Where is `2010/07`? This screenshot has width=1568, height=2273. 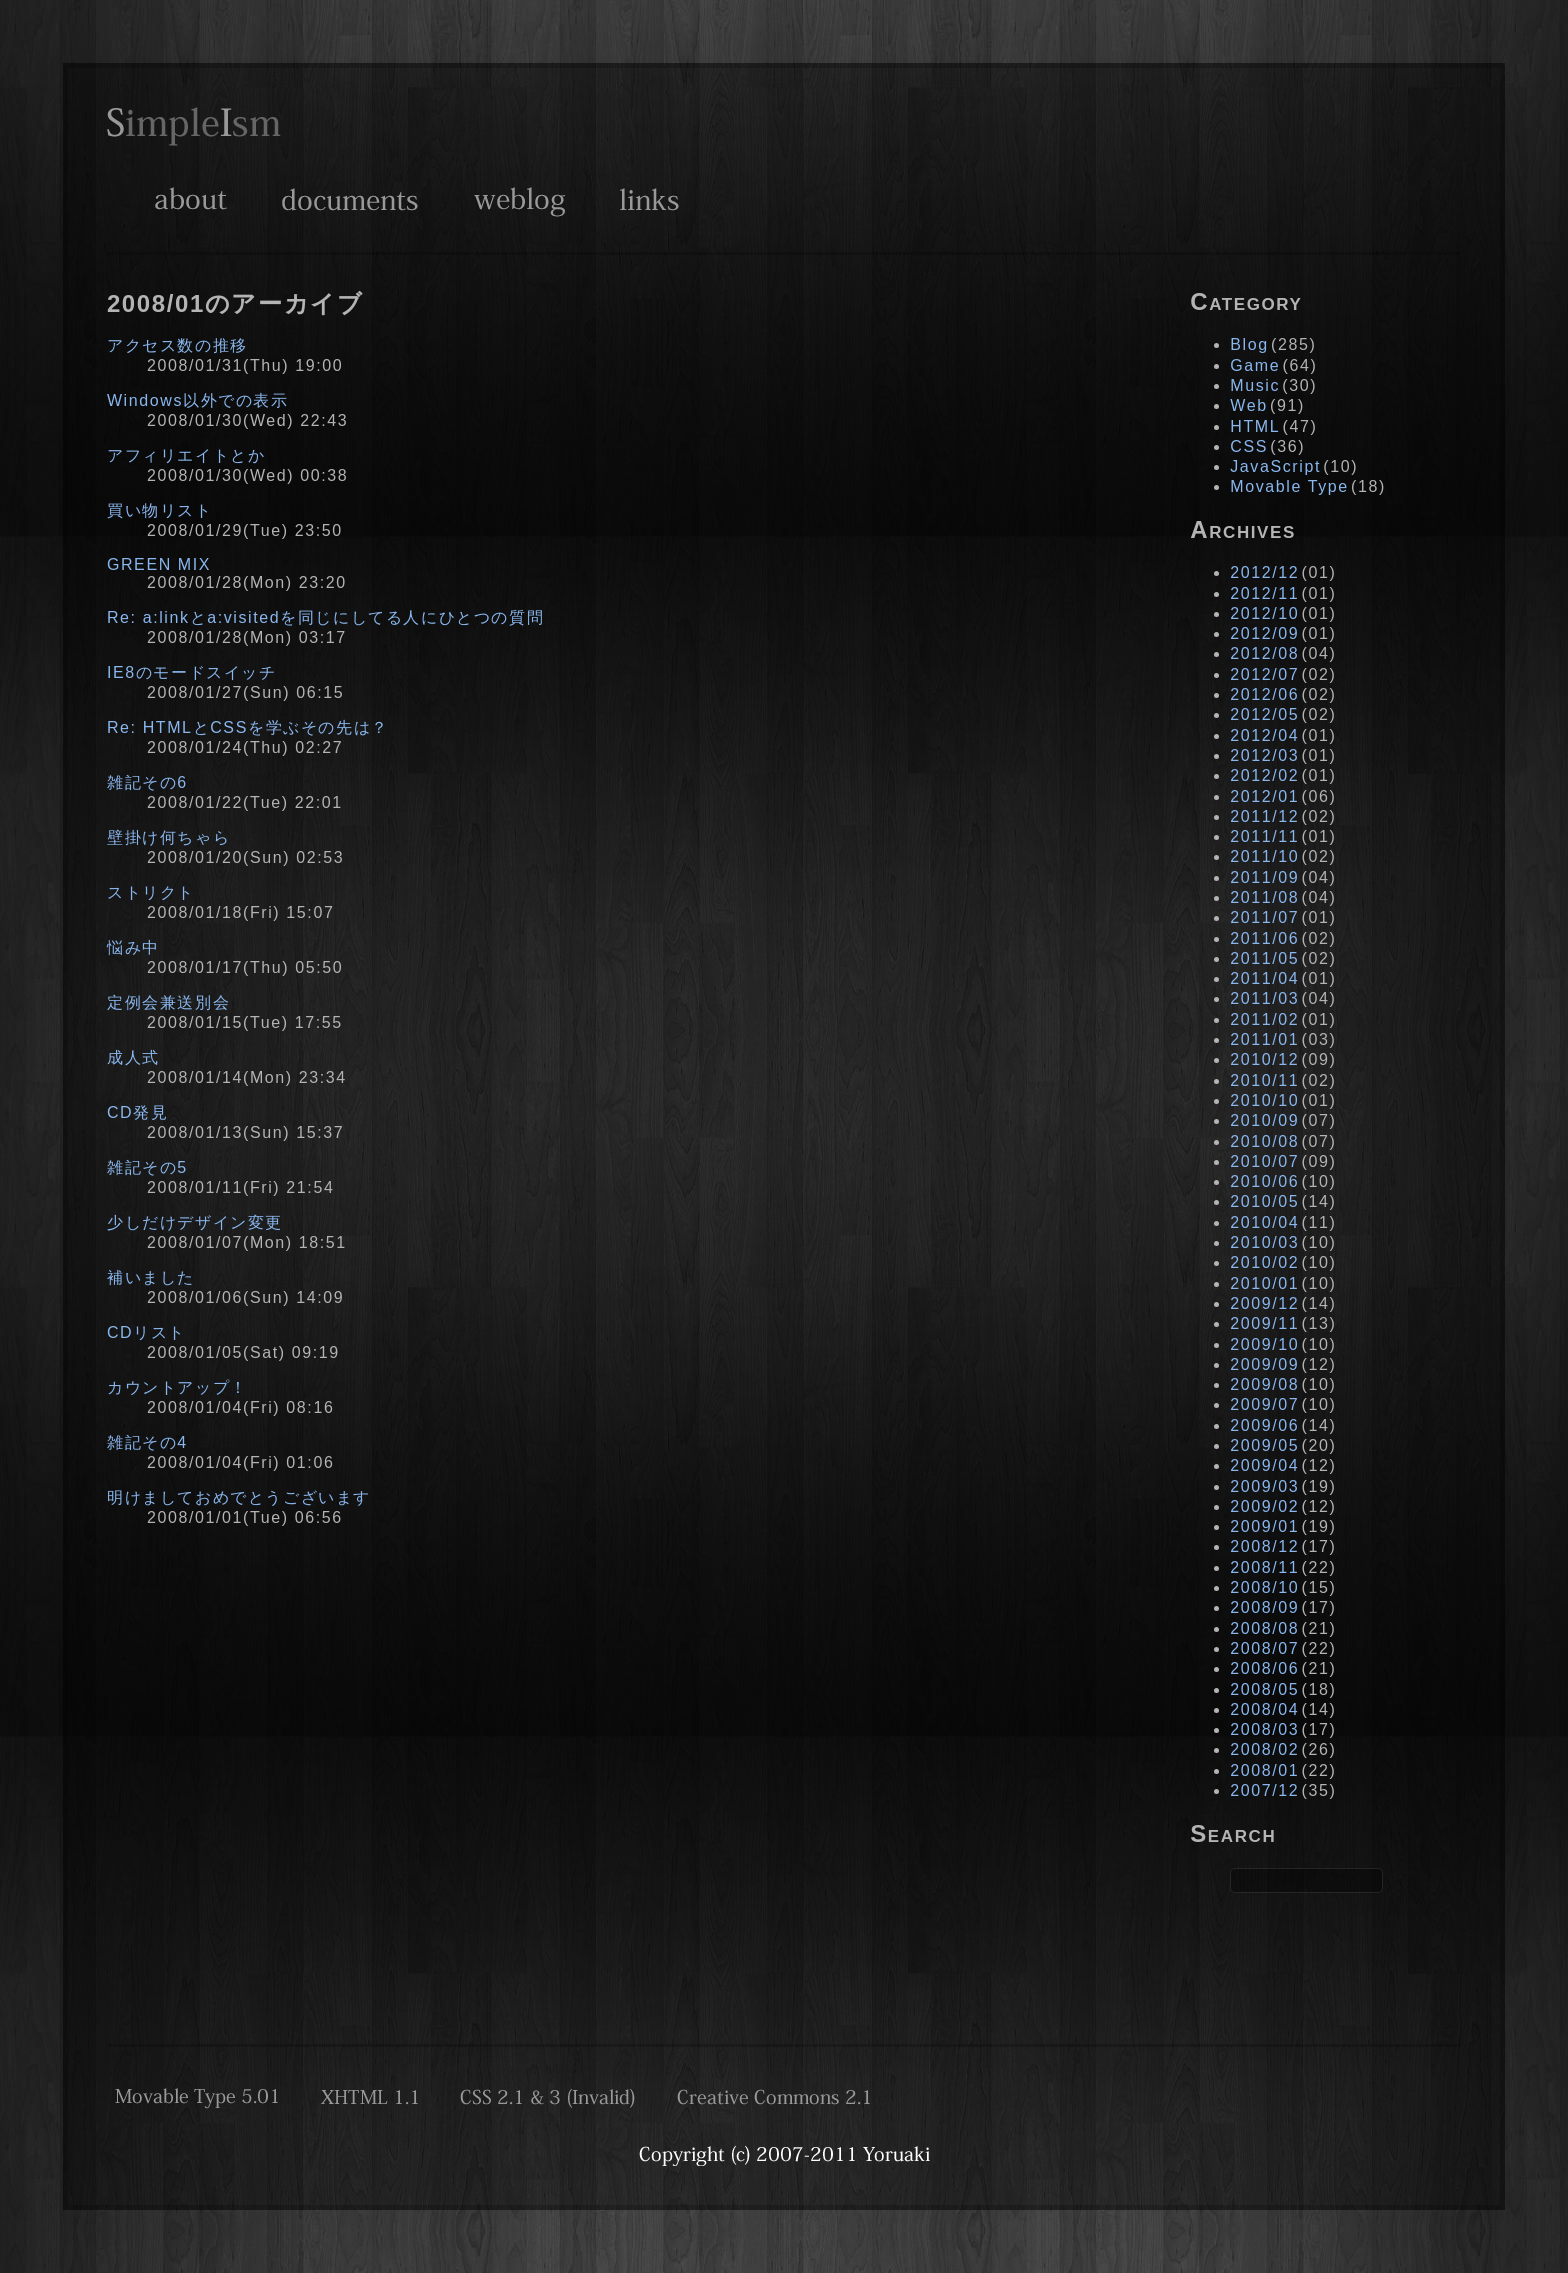 2010/07 is located at coordinates (1264, 1161).